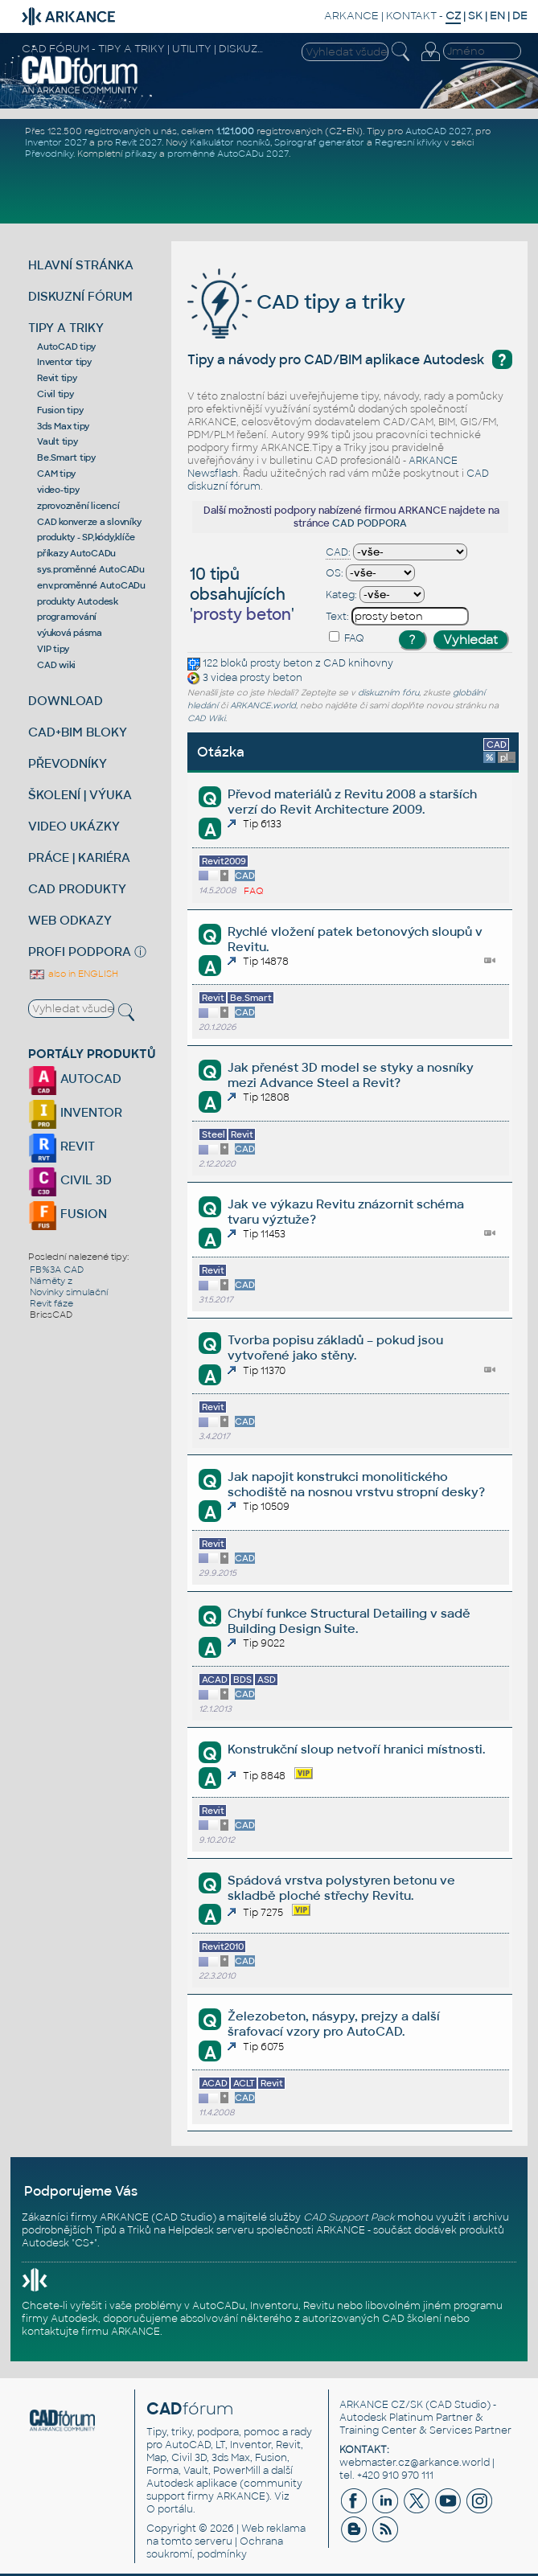  Describe the element at coordinates (319, 142) in the screenshot. I see `Spirograf generátor` at that location.